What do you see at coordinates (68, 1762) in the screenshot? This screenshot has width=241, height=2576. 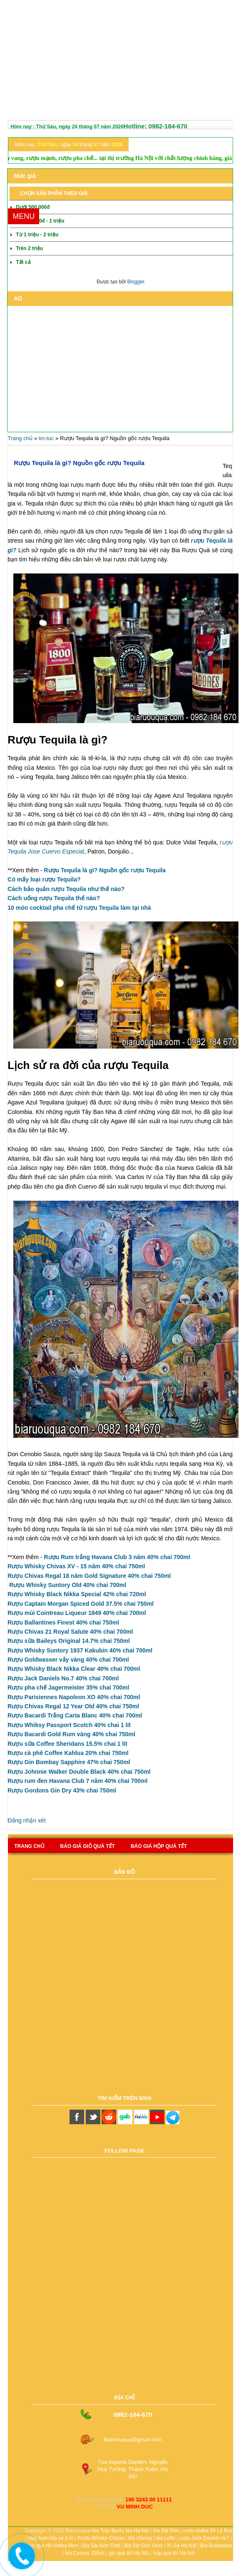 I see `Rượu Gin Bombay Sapphire 47% chai 750ml` at bounding box center [68, 1762].